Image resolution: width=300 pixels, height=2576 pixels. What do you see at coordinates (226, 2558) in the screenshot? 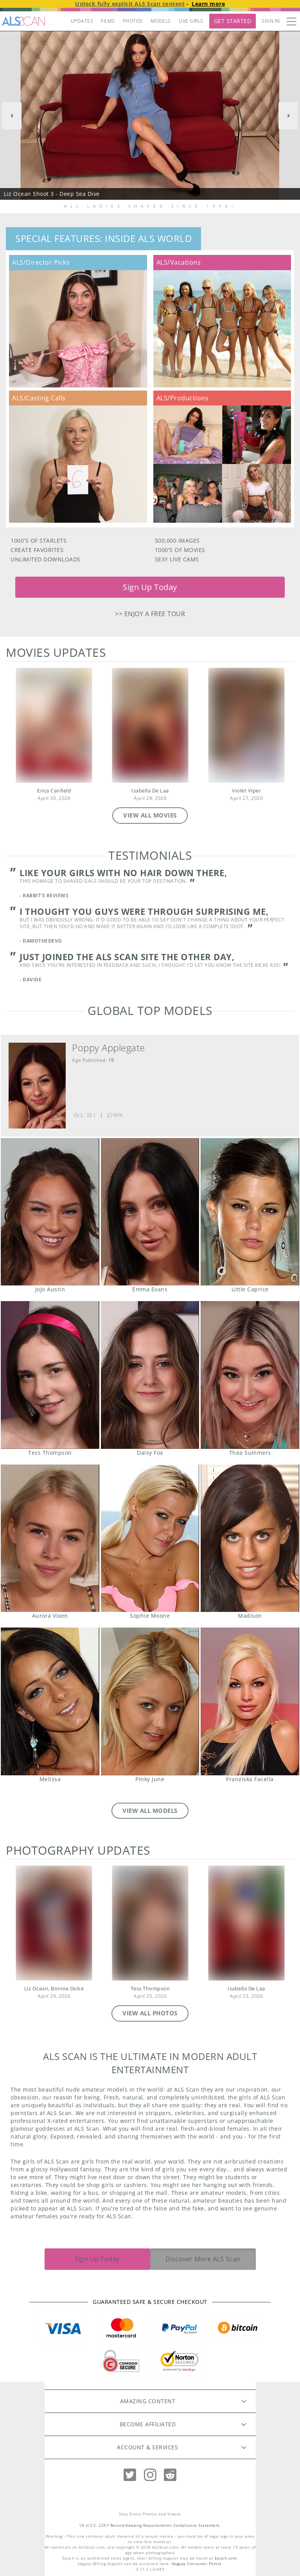
I see `Epoch.com` at bounding box center [226, 2558].